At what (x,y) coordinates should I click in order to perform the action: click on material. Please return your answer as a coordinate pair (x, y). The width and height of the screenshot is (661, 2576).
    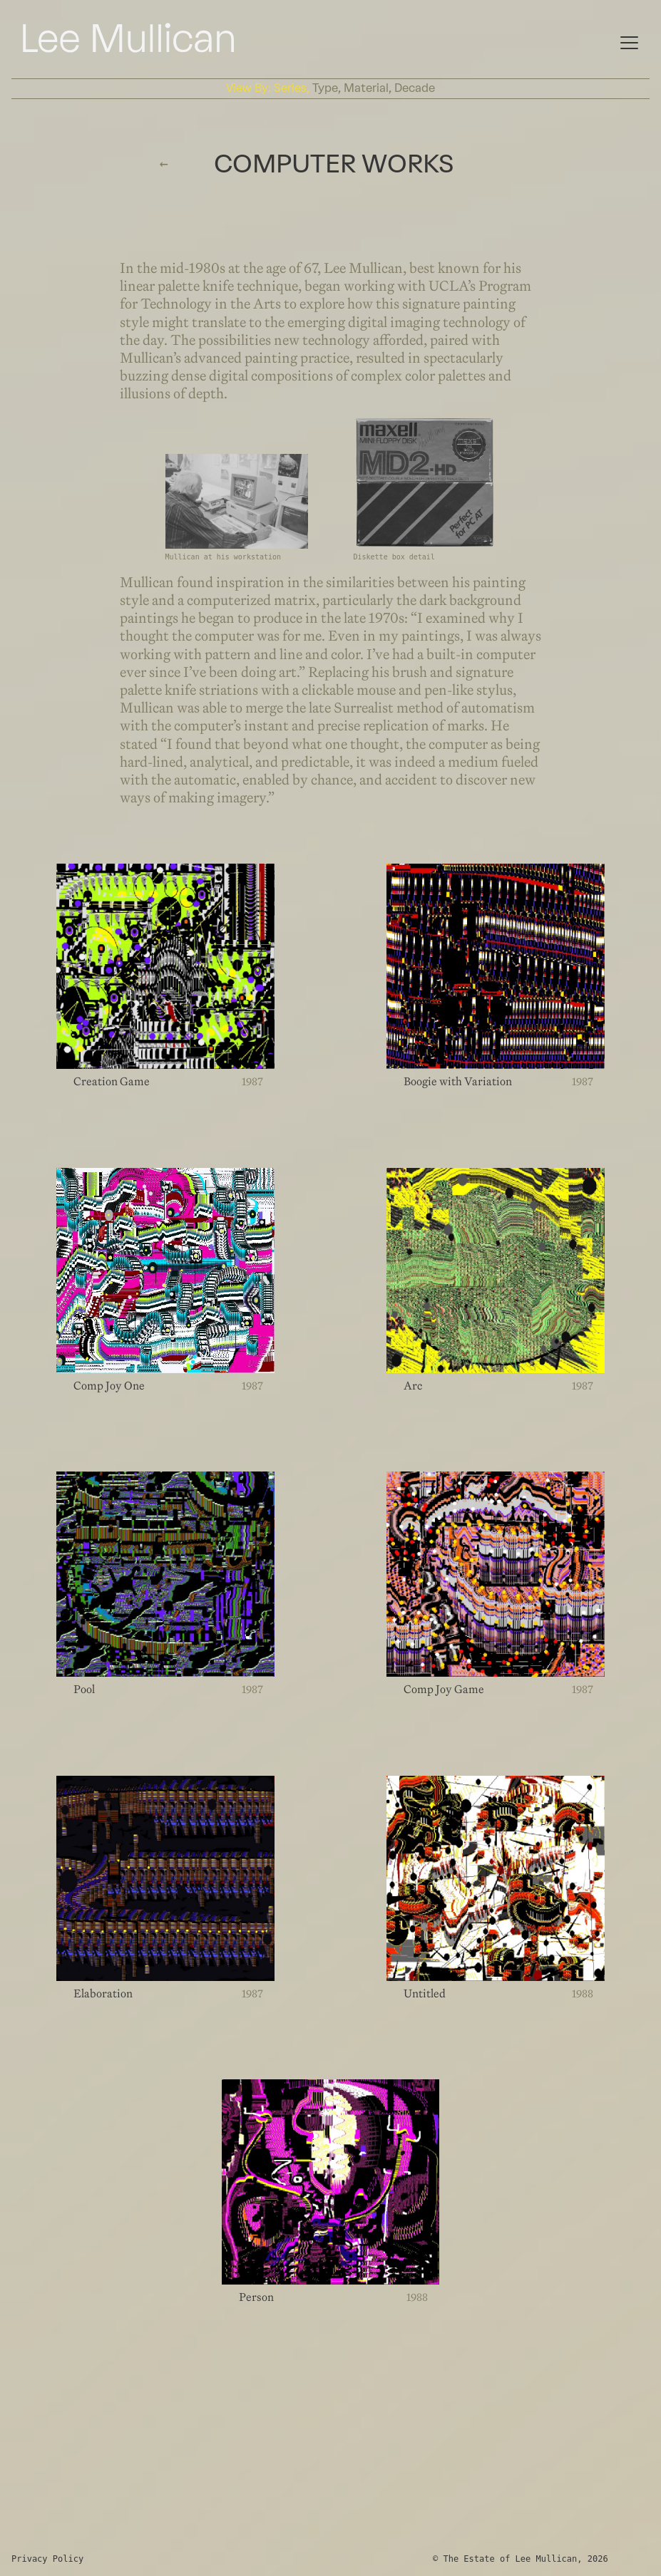
    Looking at the image, I should click on (366, 88).